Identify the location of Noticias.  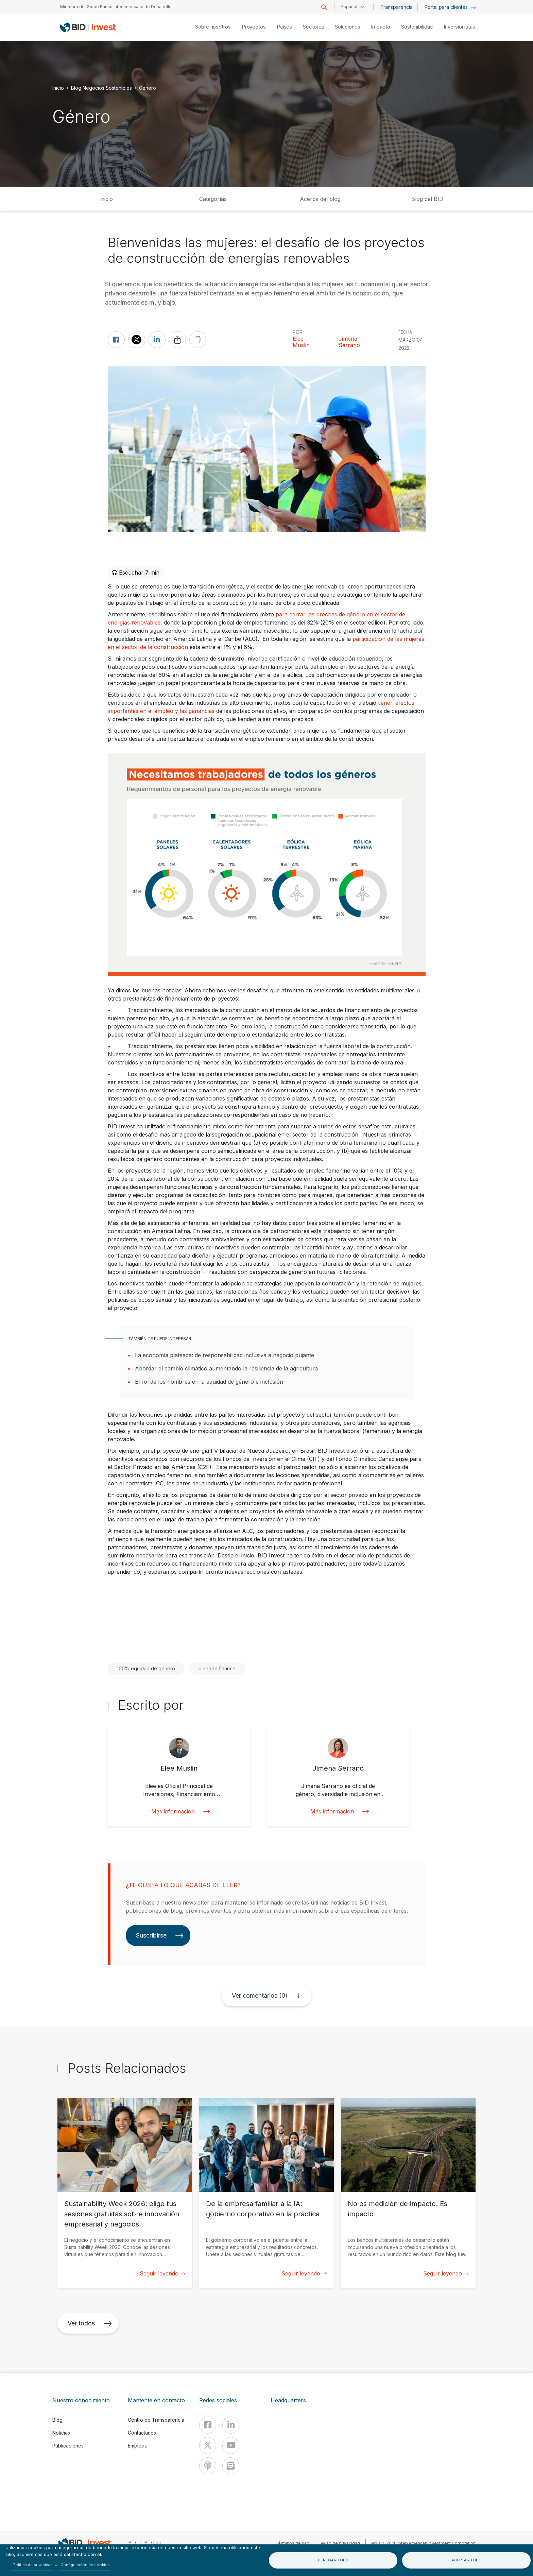
(61, 2433).